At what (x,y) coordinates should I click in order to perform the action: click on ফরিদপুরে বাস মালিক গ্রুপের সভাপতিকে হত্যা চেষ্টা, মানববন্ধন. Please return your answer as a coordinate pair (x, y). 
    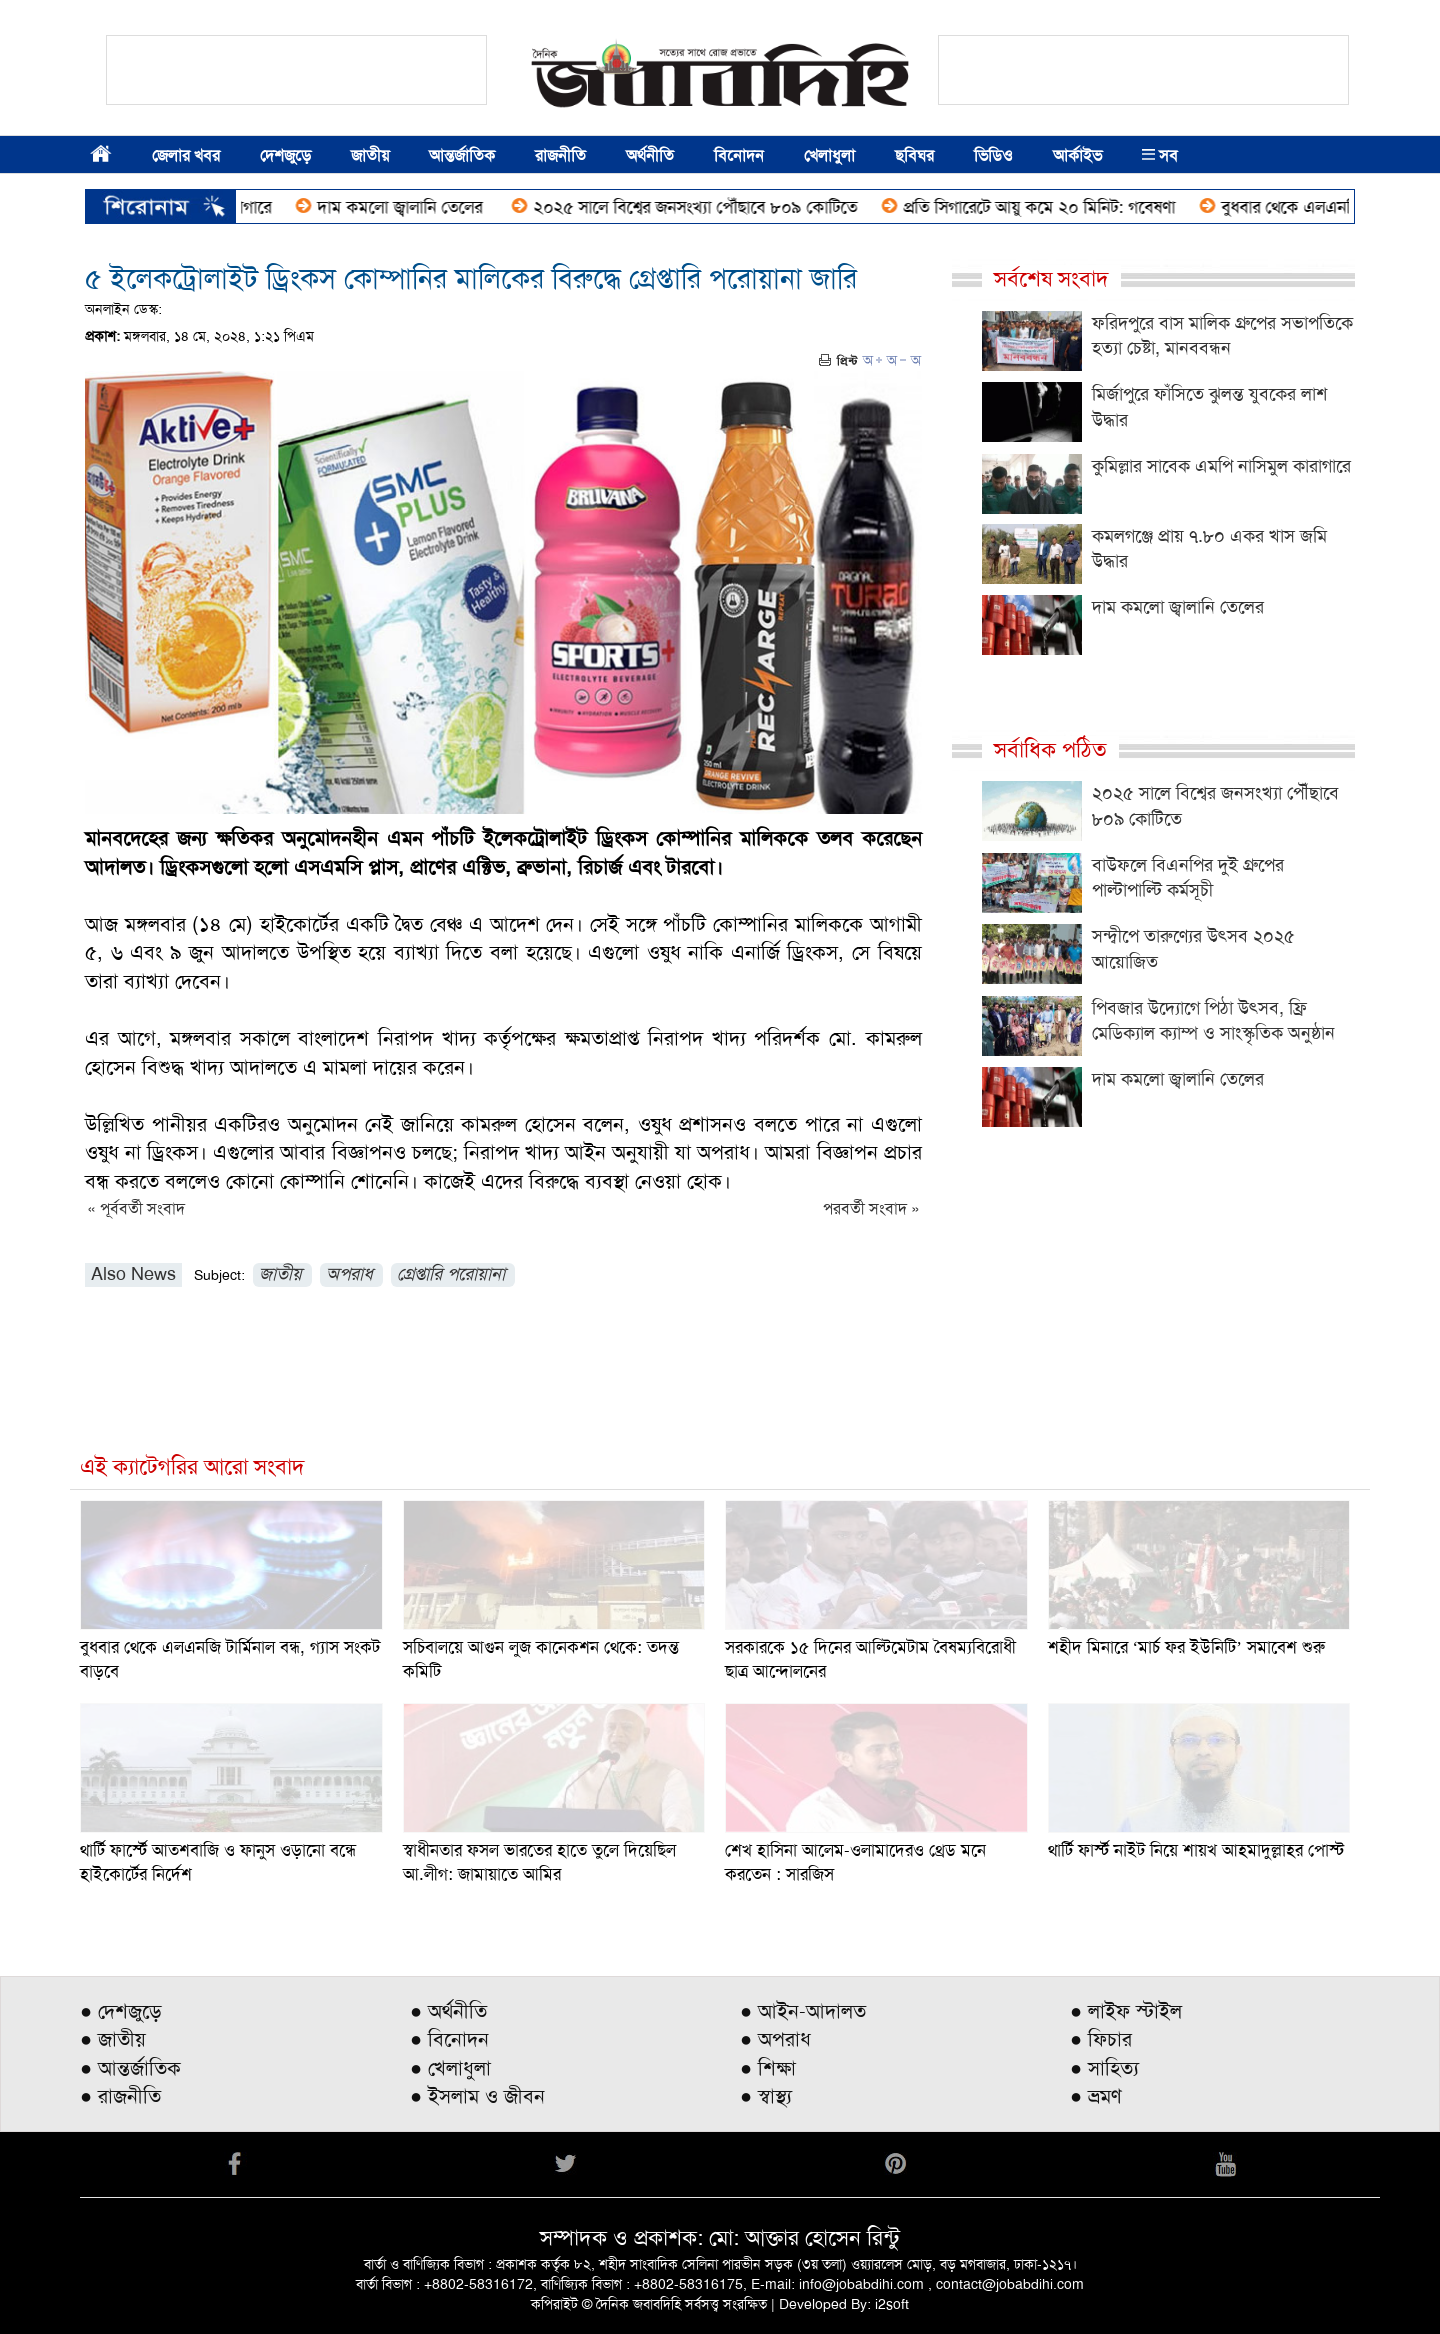
    Looking at the image, I should click on (1222, 336).